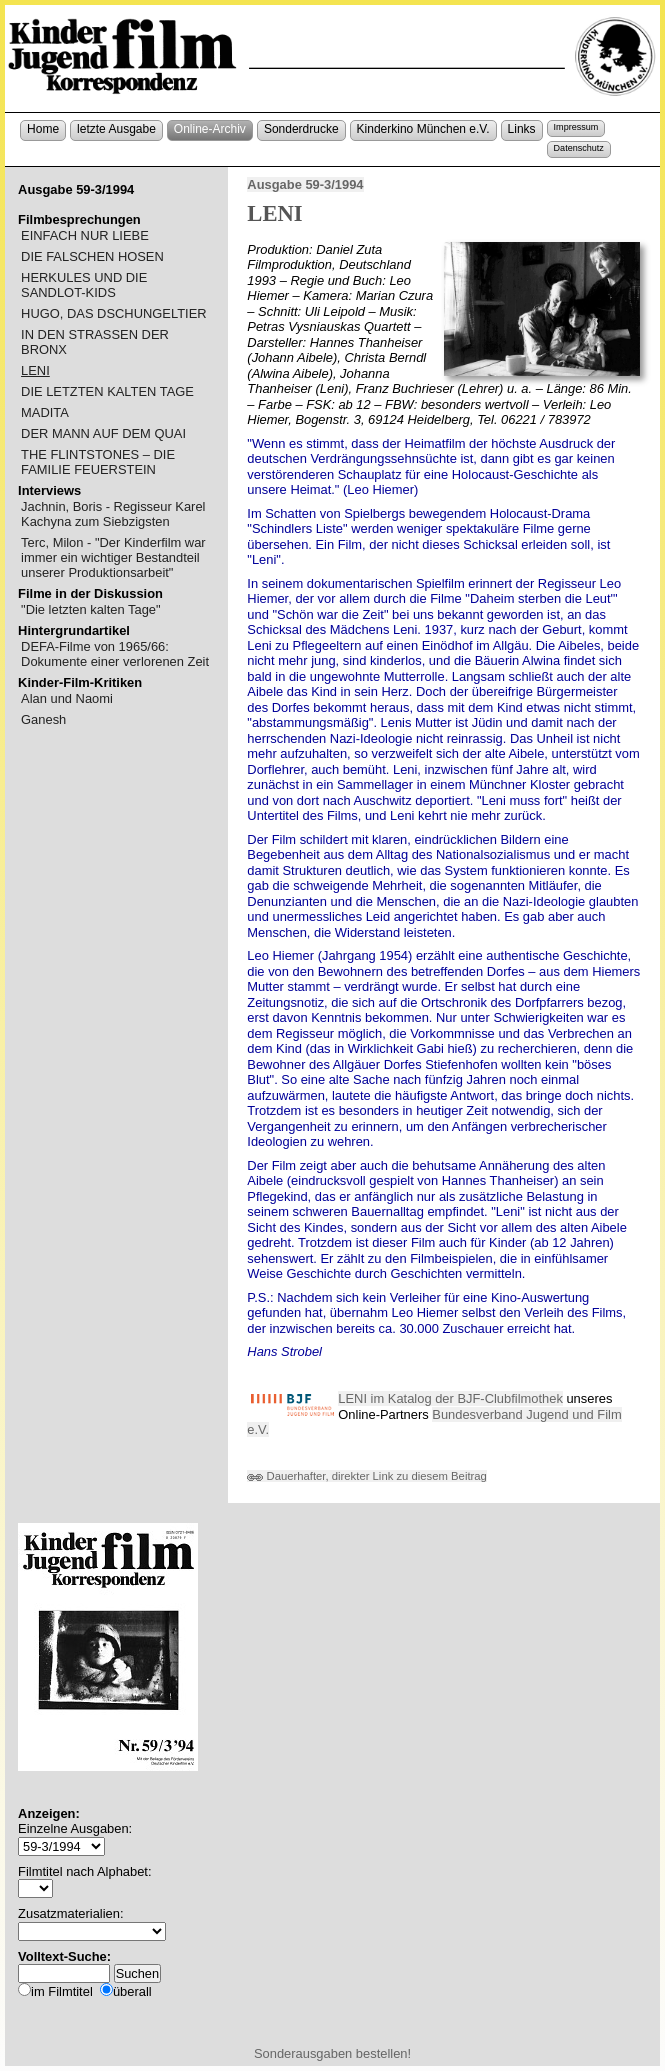  Describe the element at coordinates (423, 129) in the screenshot. I see `Kinderkino München e.V.` at that location.